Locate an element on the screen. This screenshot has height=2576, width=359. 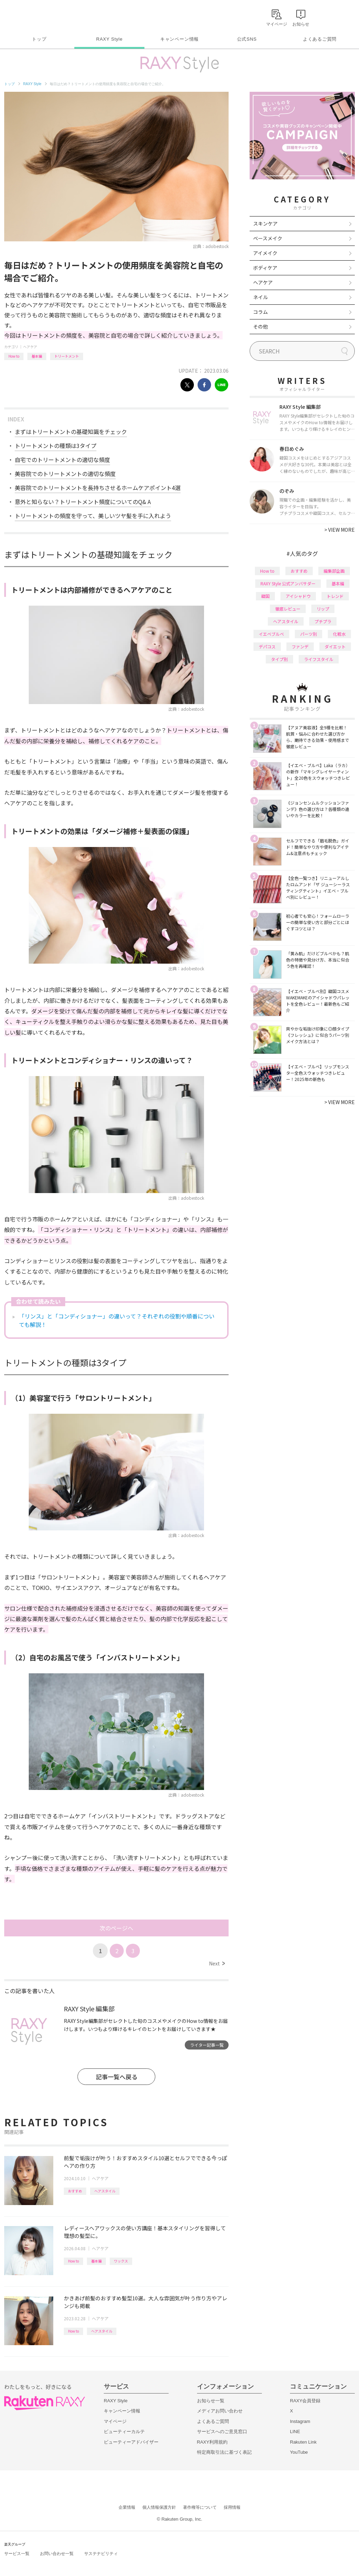
記事一覧へ戻る is located at coordinates (116, 2076).